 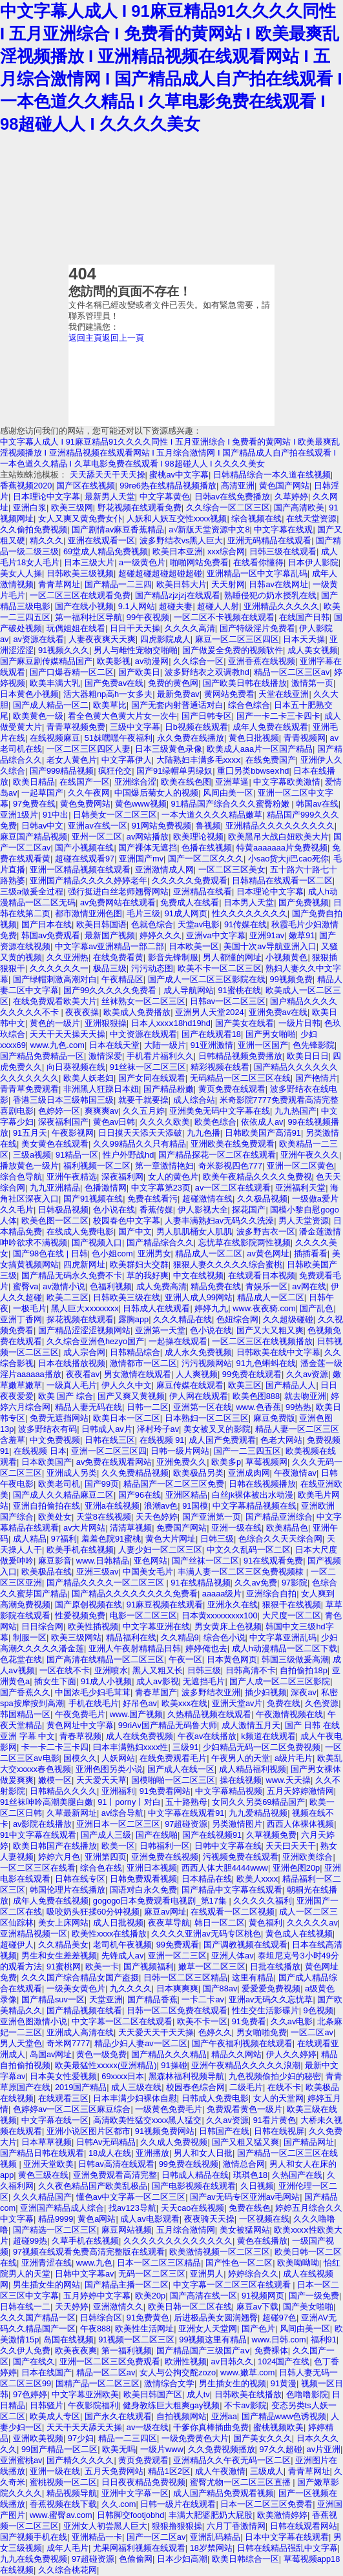 I want to click on 国产精品无码永久免费不卡, so click(x=71, y=1275).